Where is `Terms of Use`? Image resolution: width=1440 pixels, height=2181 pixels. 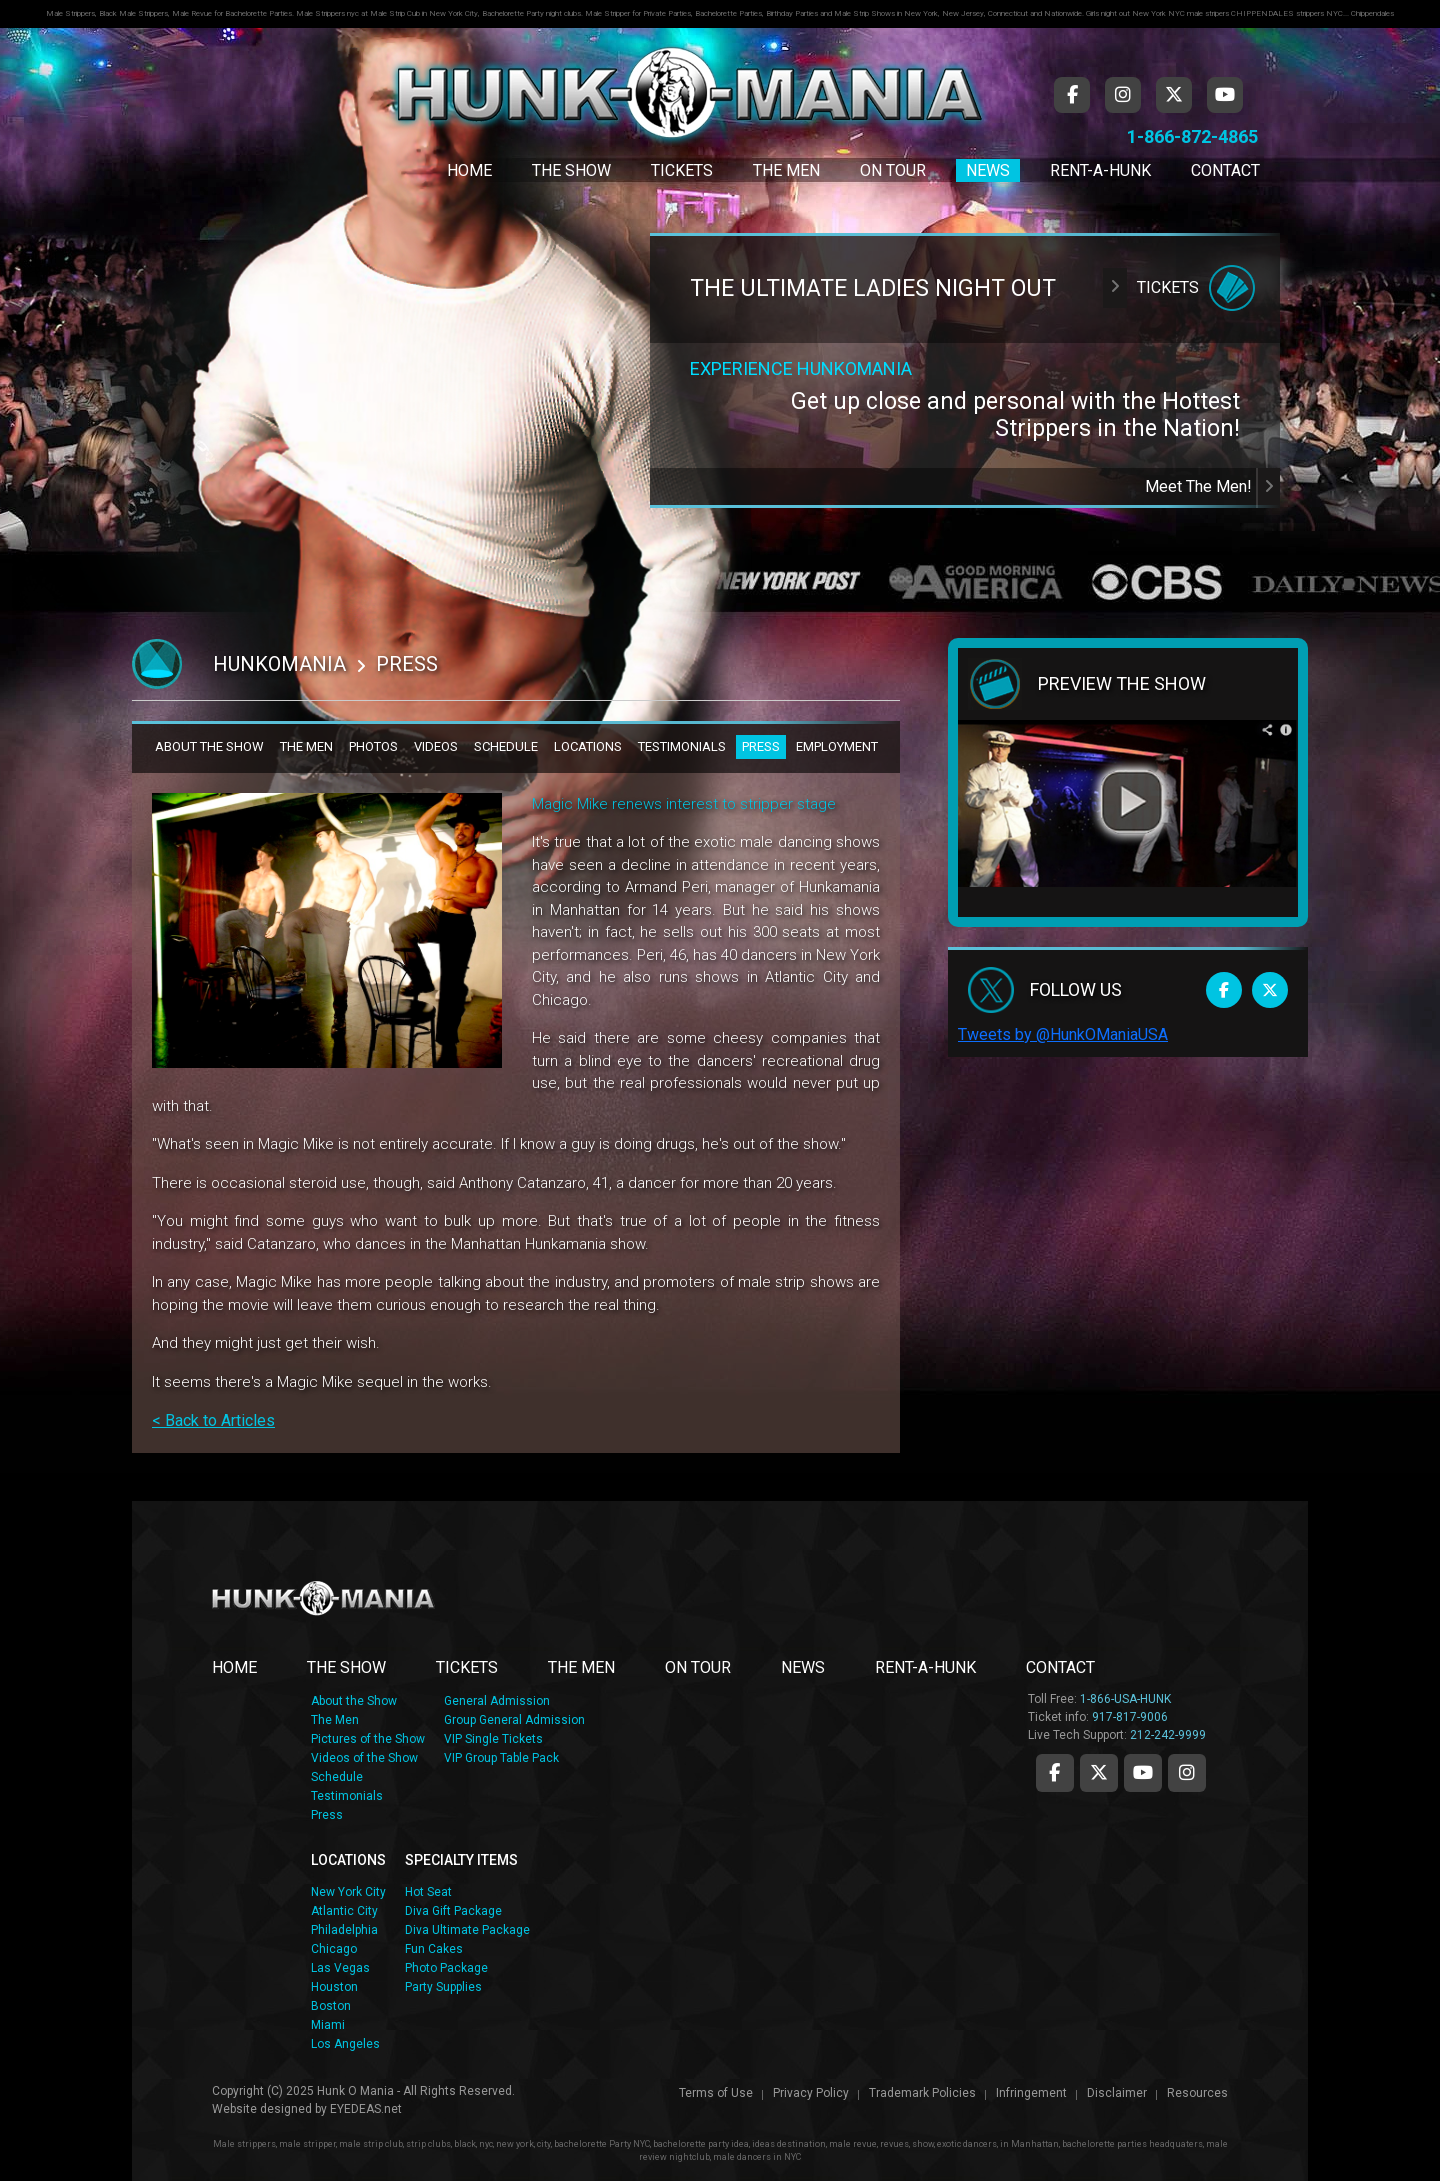
Terms of Use is located at coordinates (716, 2093).